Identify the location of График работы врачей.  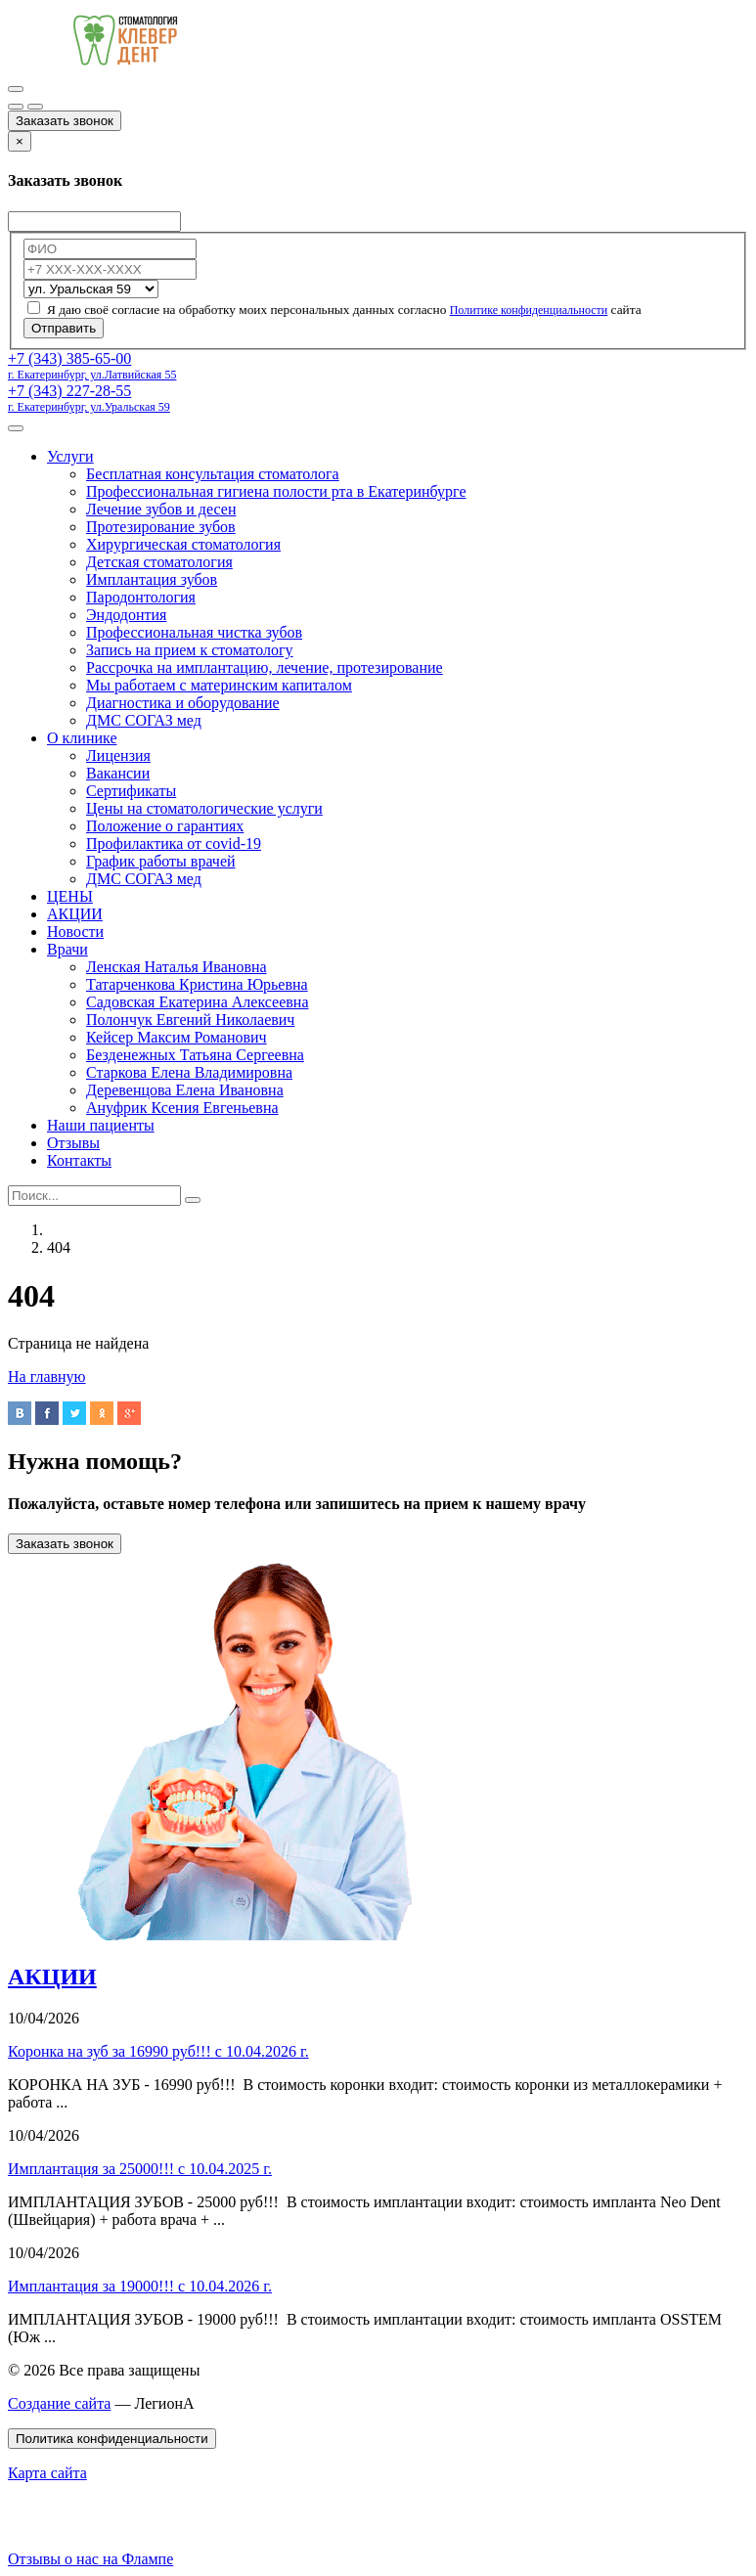
(161, 861).